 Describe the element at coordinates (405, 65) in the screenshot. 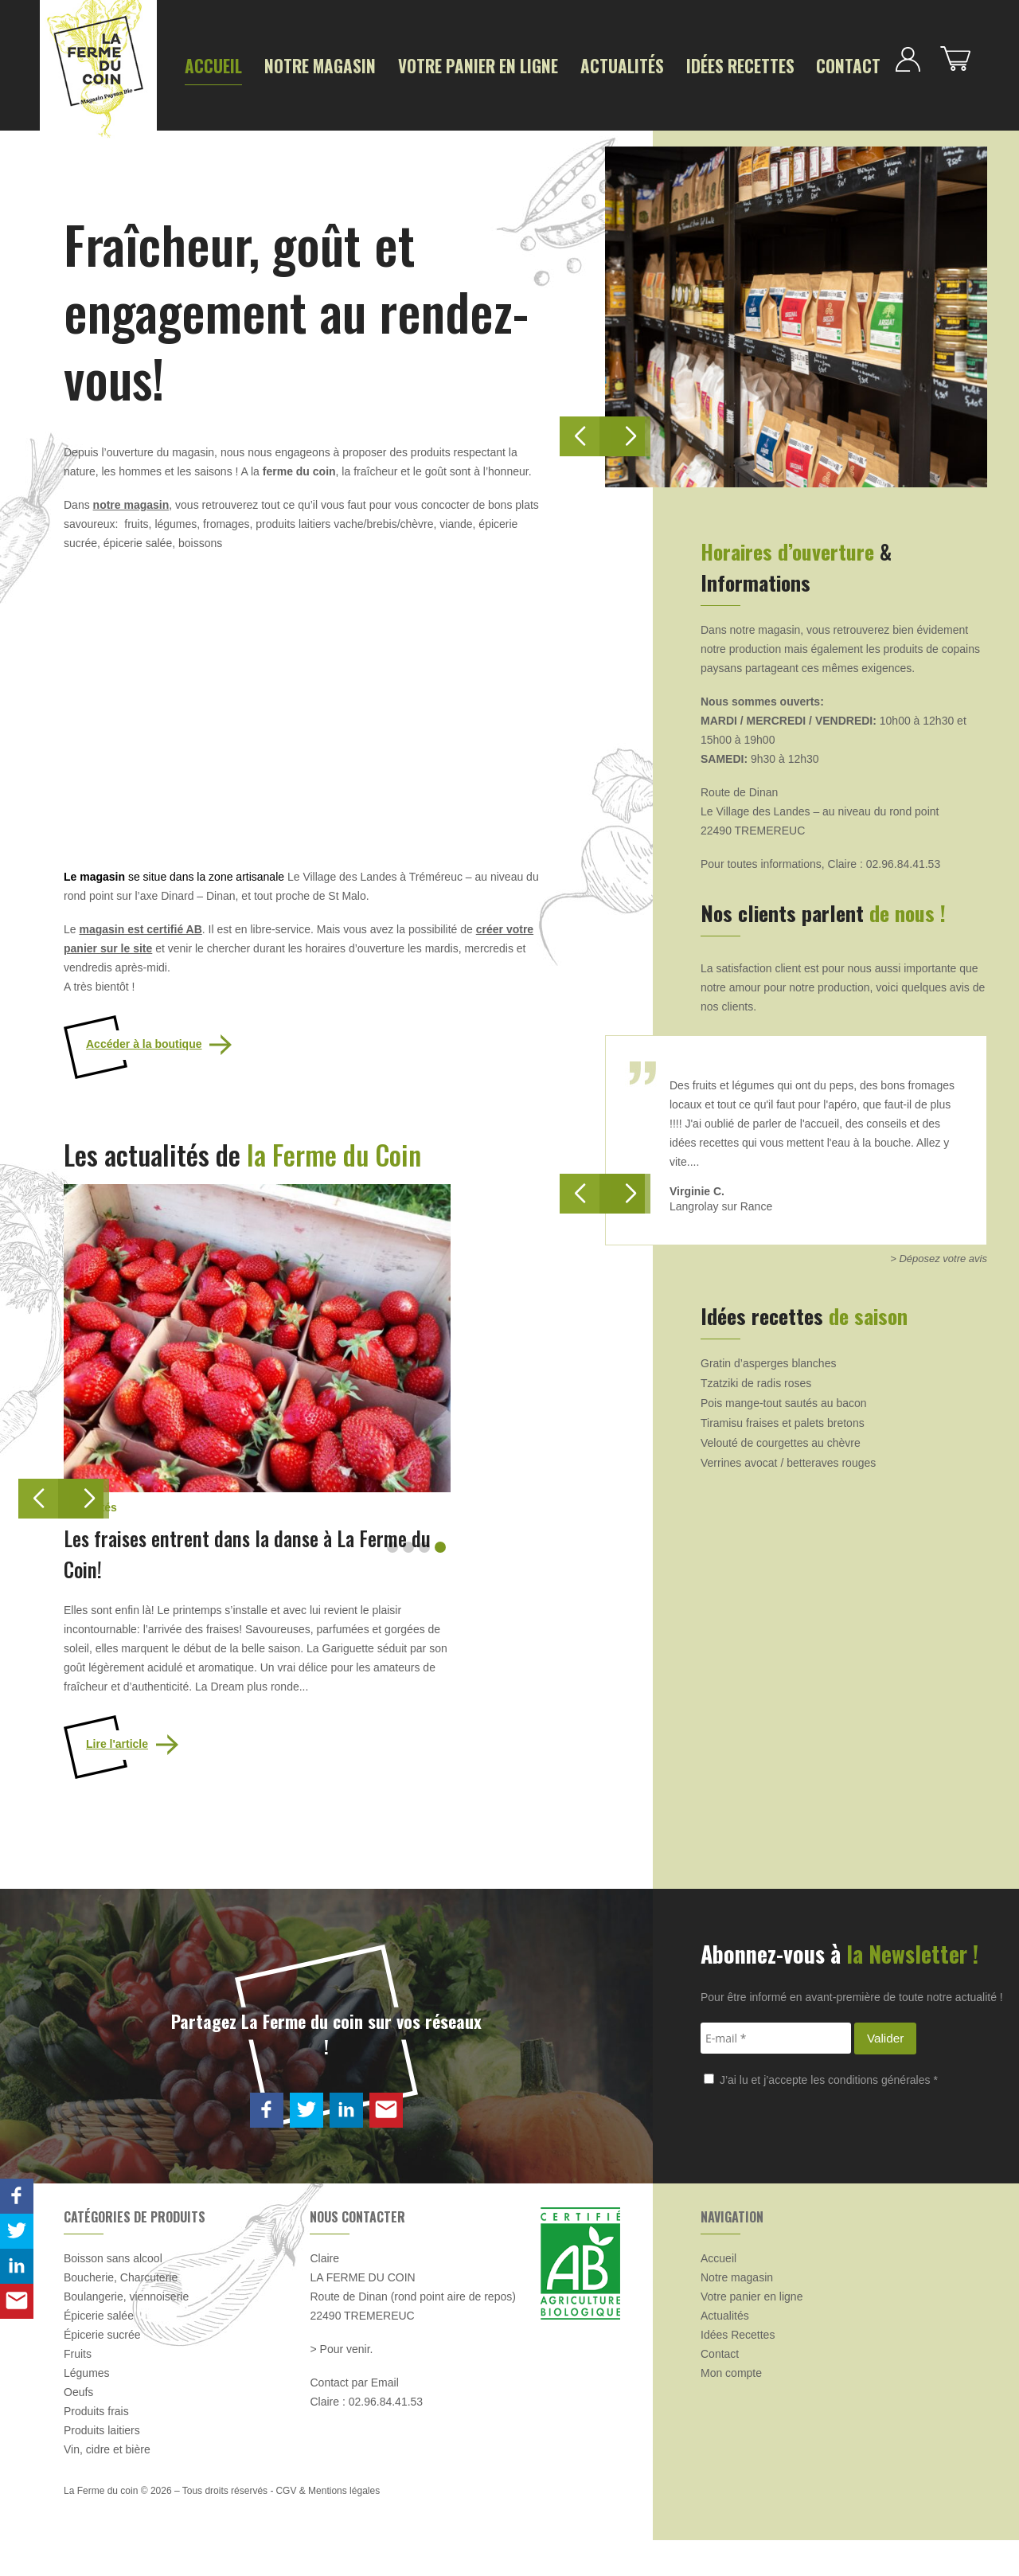

I see `Votre panier en ligne` at that location.